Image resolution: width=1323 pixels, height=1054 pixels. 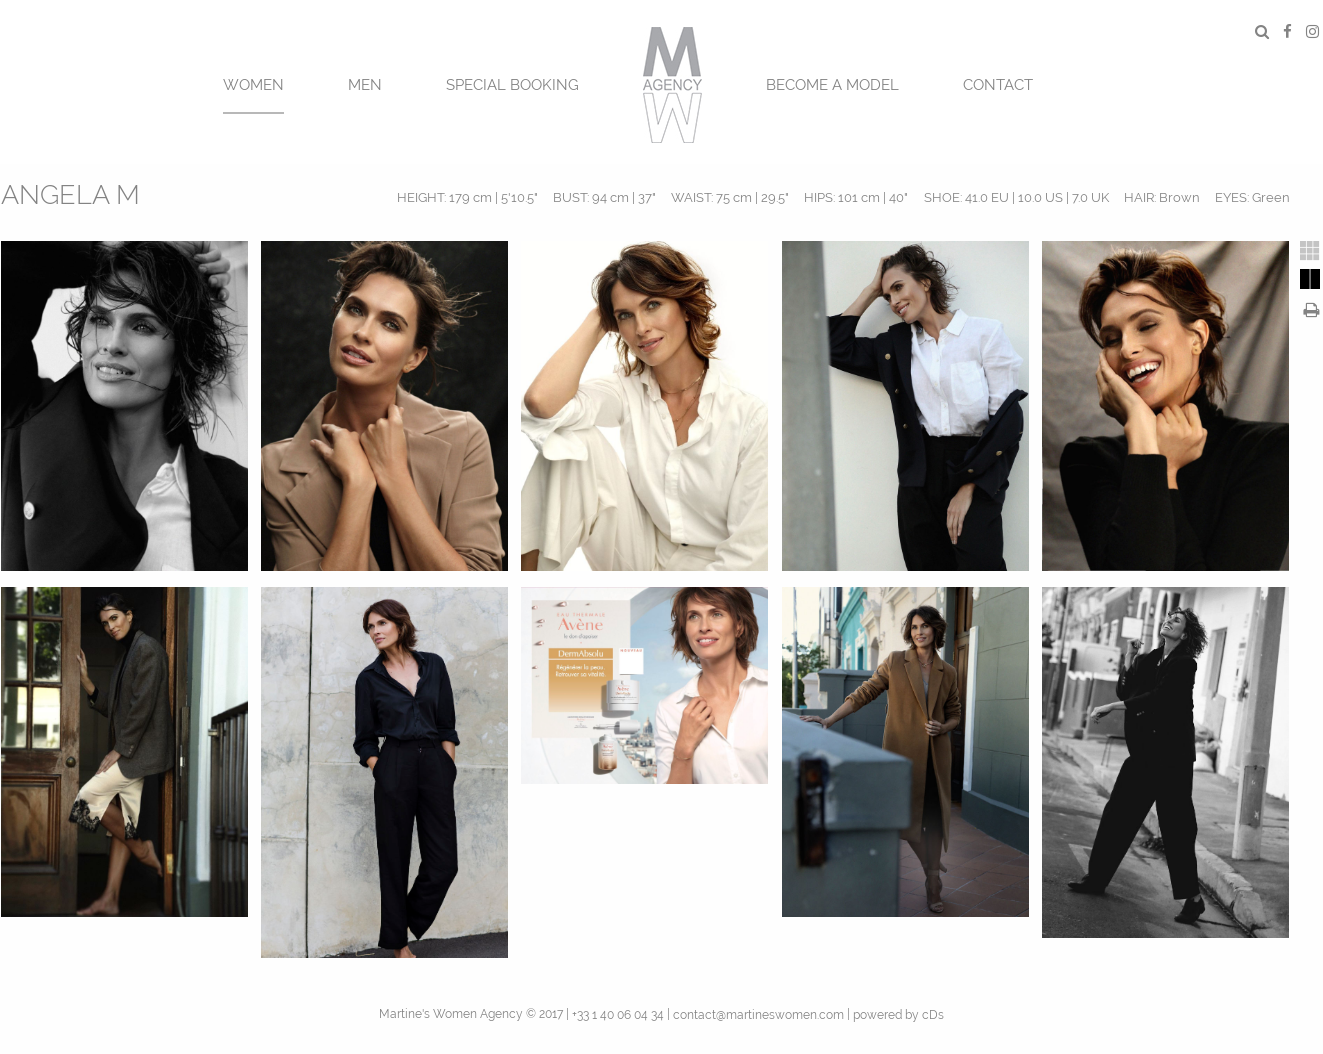 I want to click on Women, so click(x=253, y=85).